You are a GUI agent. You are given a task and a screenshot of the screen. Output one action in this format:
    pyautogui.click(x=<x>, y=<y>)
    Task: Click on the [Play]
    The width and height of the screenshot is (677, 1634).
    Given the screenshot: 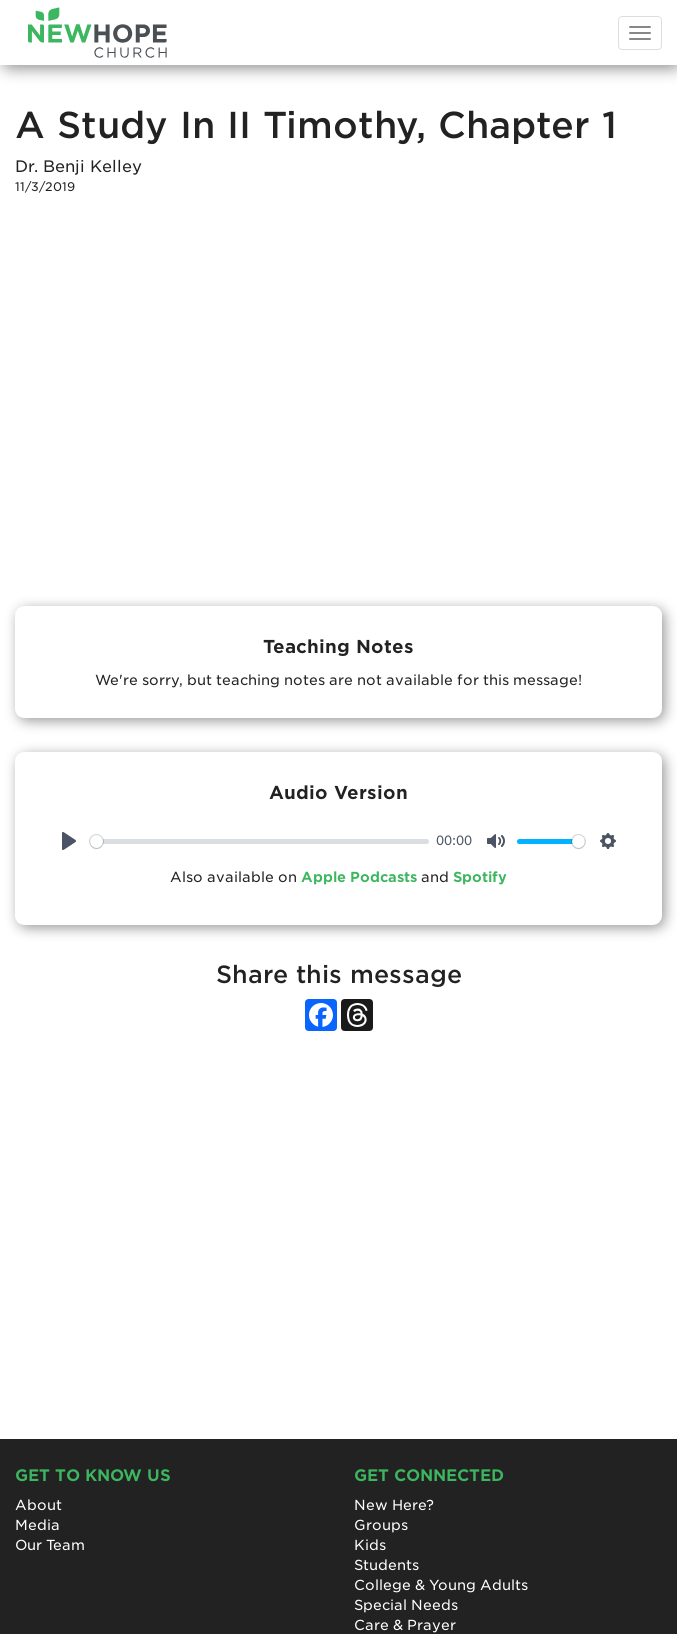 What is the action you would take?
    pyautogui.click(x=69, y=841)
    